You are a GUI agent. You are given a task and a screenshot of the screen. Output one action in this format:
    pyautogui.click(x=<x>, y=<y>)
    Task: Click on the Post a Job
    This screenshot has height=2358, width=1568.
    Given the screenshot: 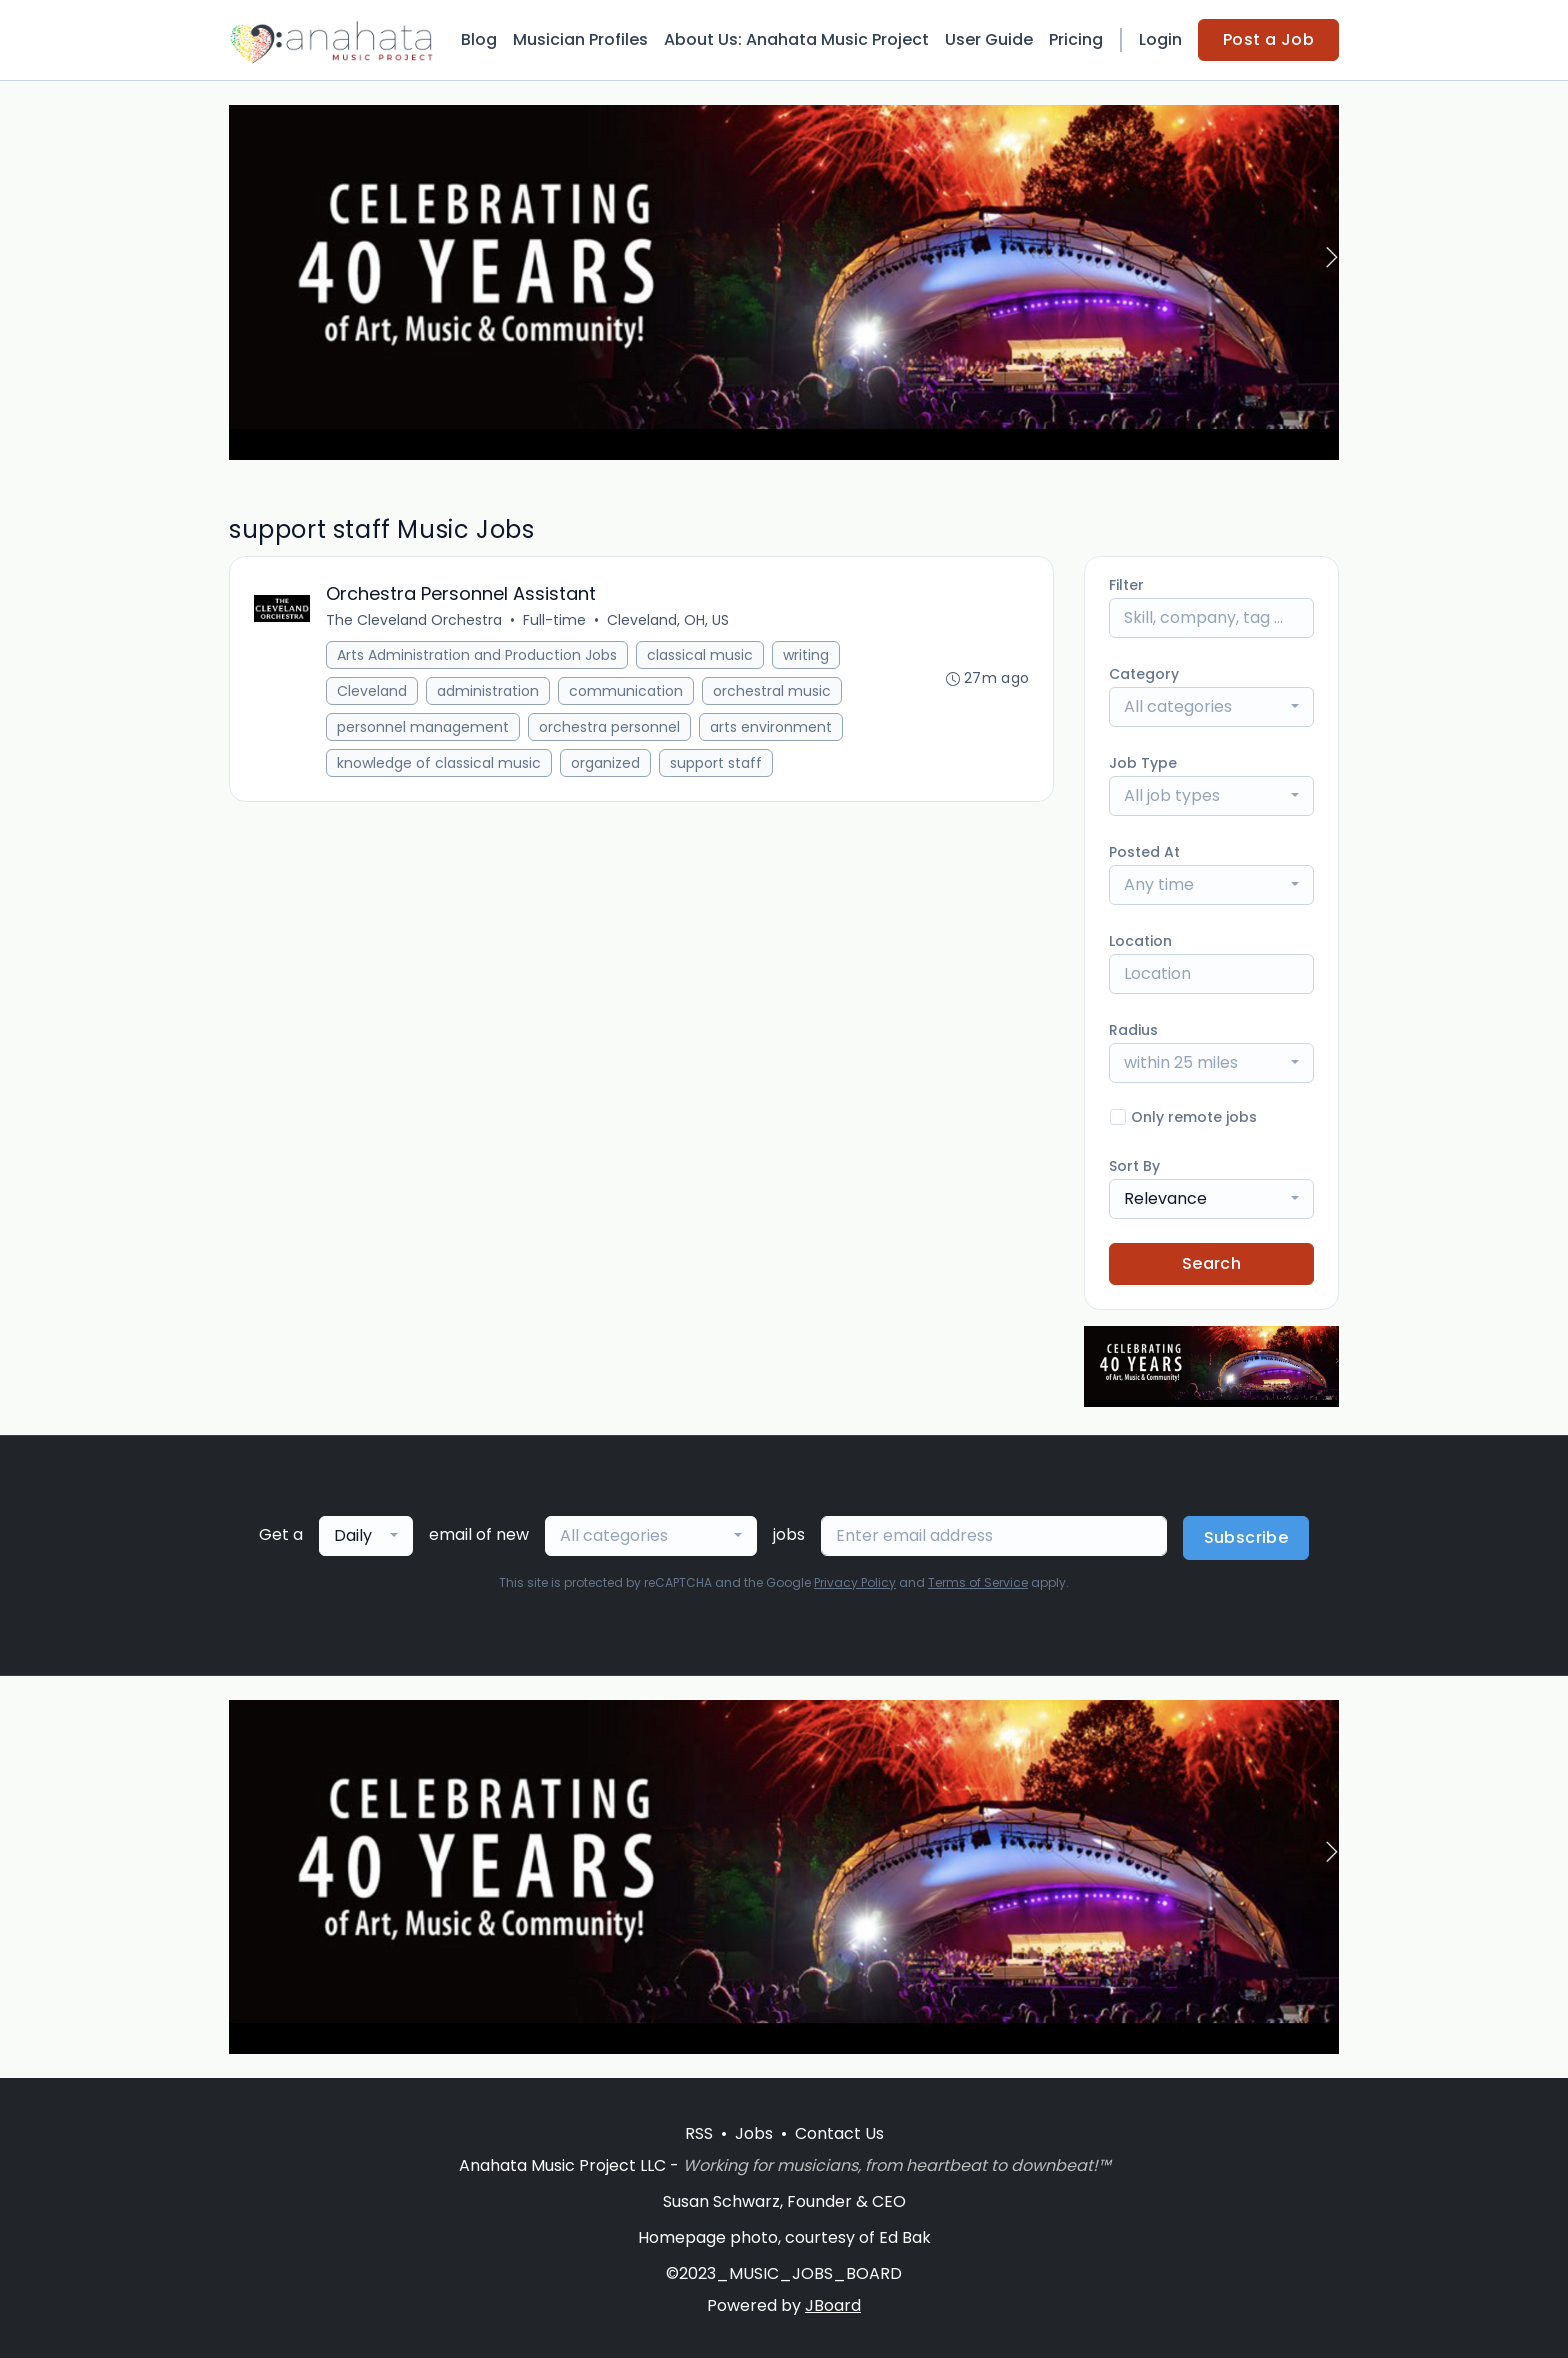 What is the action you would take?
    pyautogui.click(x=1268, y=39)
    